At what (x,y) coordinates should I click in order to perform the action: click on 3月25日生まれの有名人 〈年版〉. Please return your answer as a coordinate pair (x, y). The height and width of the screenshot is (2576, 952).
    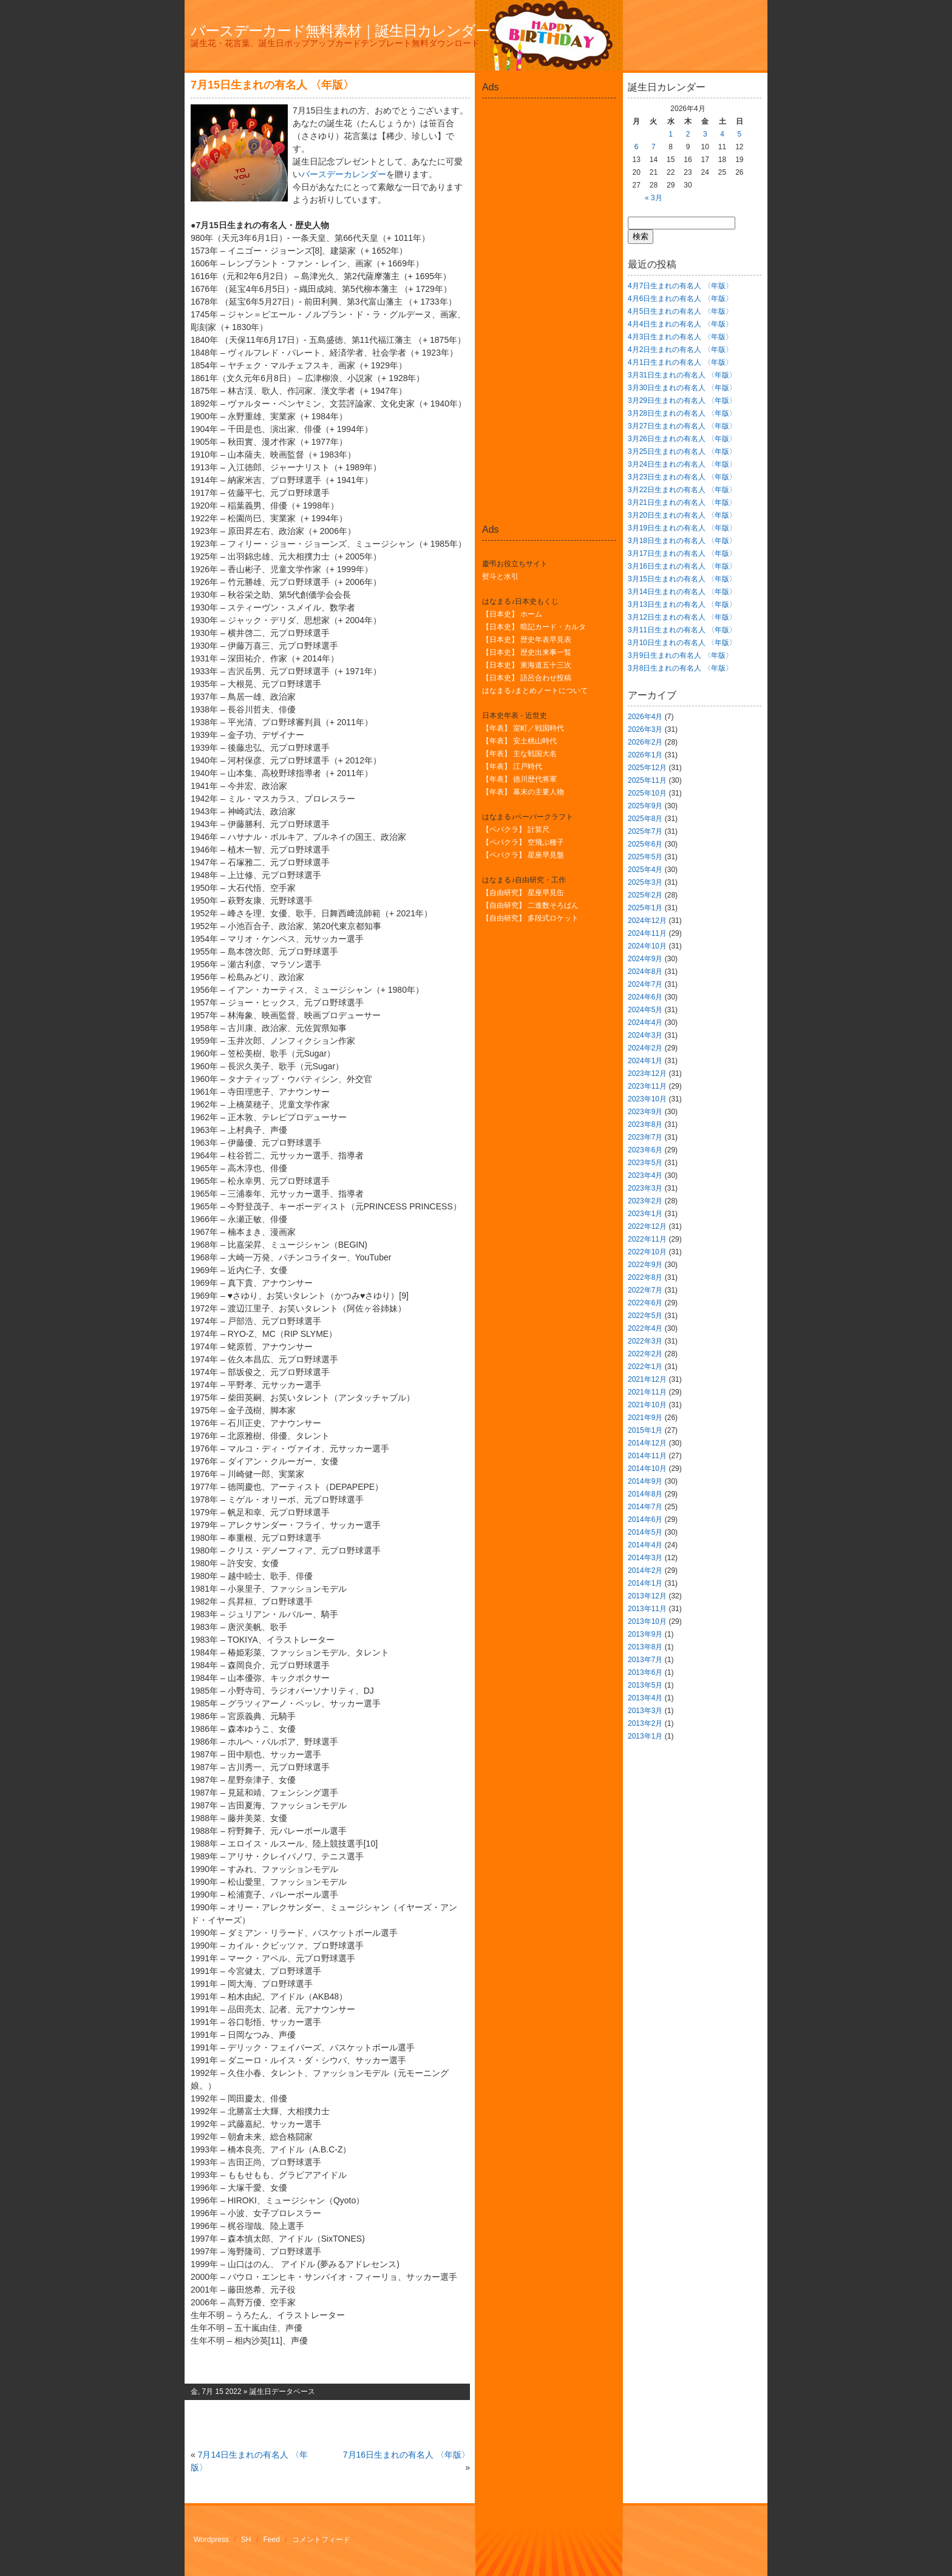
    Looking at the image, I should click on (682, 451).